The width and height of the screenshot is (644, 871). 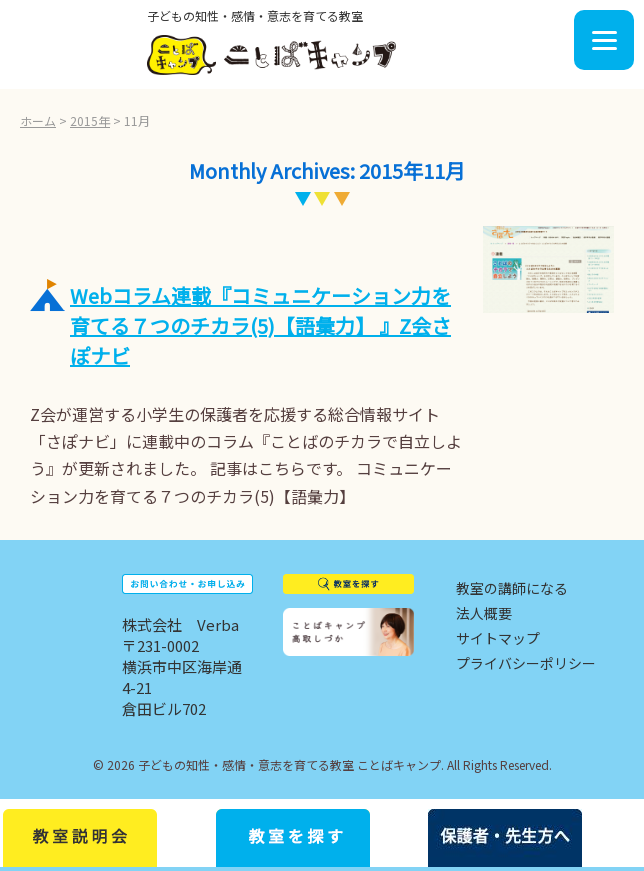 What do you see at coordinates (260, 325) in the screenshot?
I see `Webコラム連載『コミュニケーション力を育てる７つのチカラ(5)【語彙力】 』Z会さぽナビ` at bounding box center [260, 325].